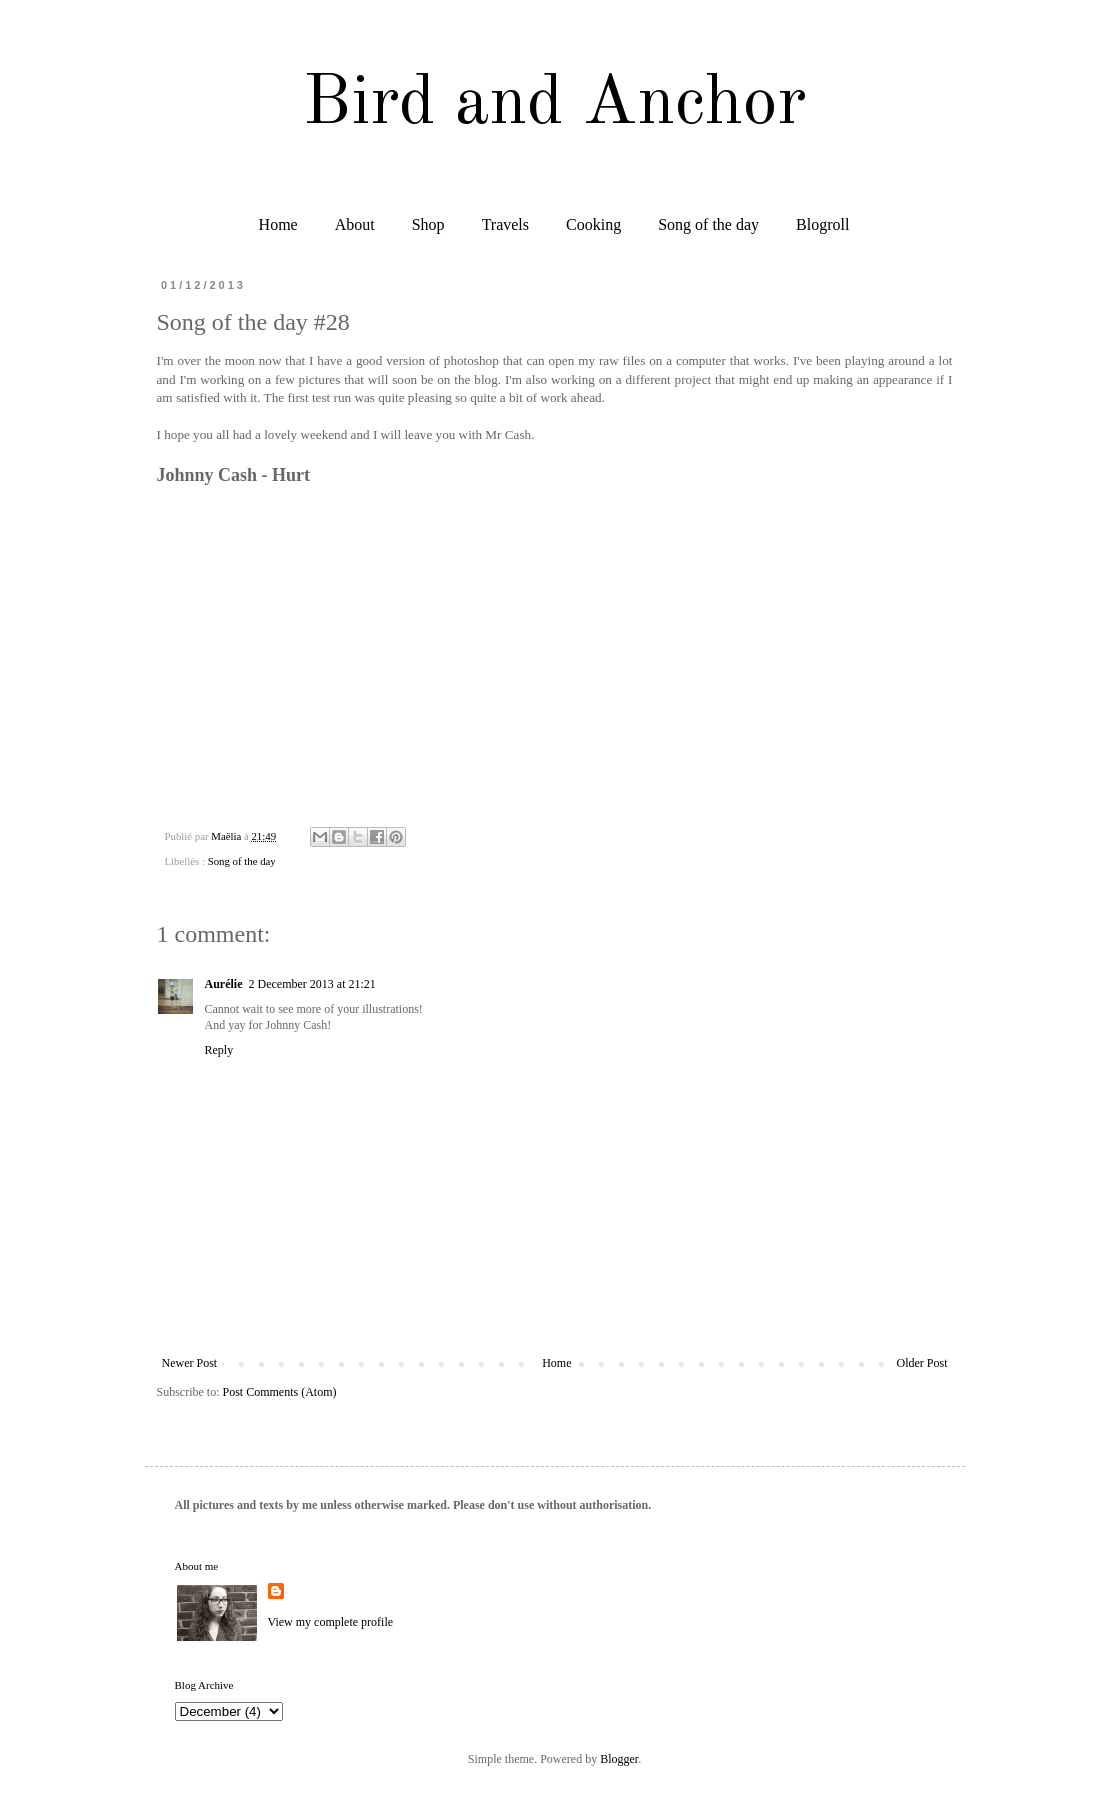  Describe the element at coordinates (428, 224) in the screenshot. I see `Shop` at that location.